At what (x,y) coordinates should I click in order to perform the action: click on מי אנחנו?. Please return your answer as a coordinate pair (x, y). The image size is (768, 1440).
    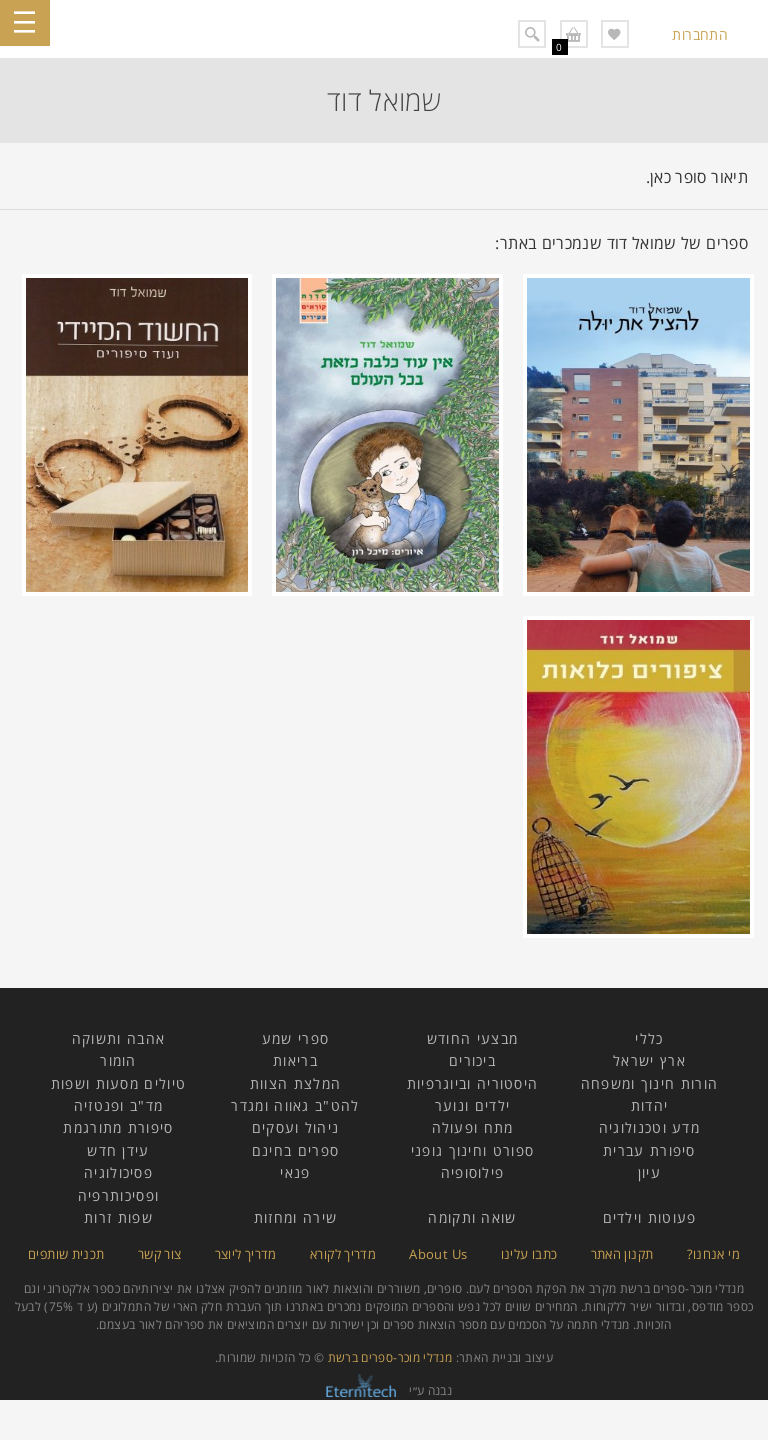
    Looking at the image, I should click on (713, 1254).